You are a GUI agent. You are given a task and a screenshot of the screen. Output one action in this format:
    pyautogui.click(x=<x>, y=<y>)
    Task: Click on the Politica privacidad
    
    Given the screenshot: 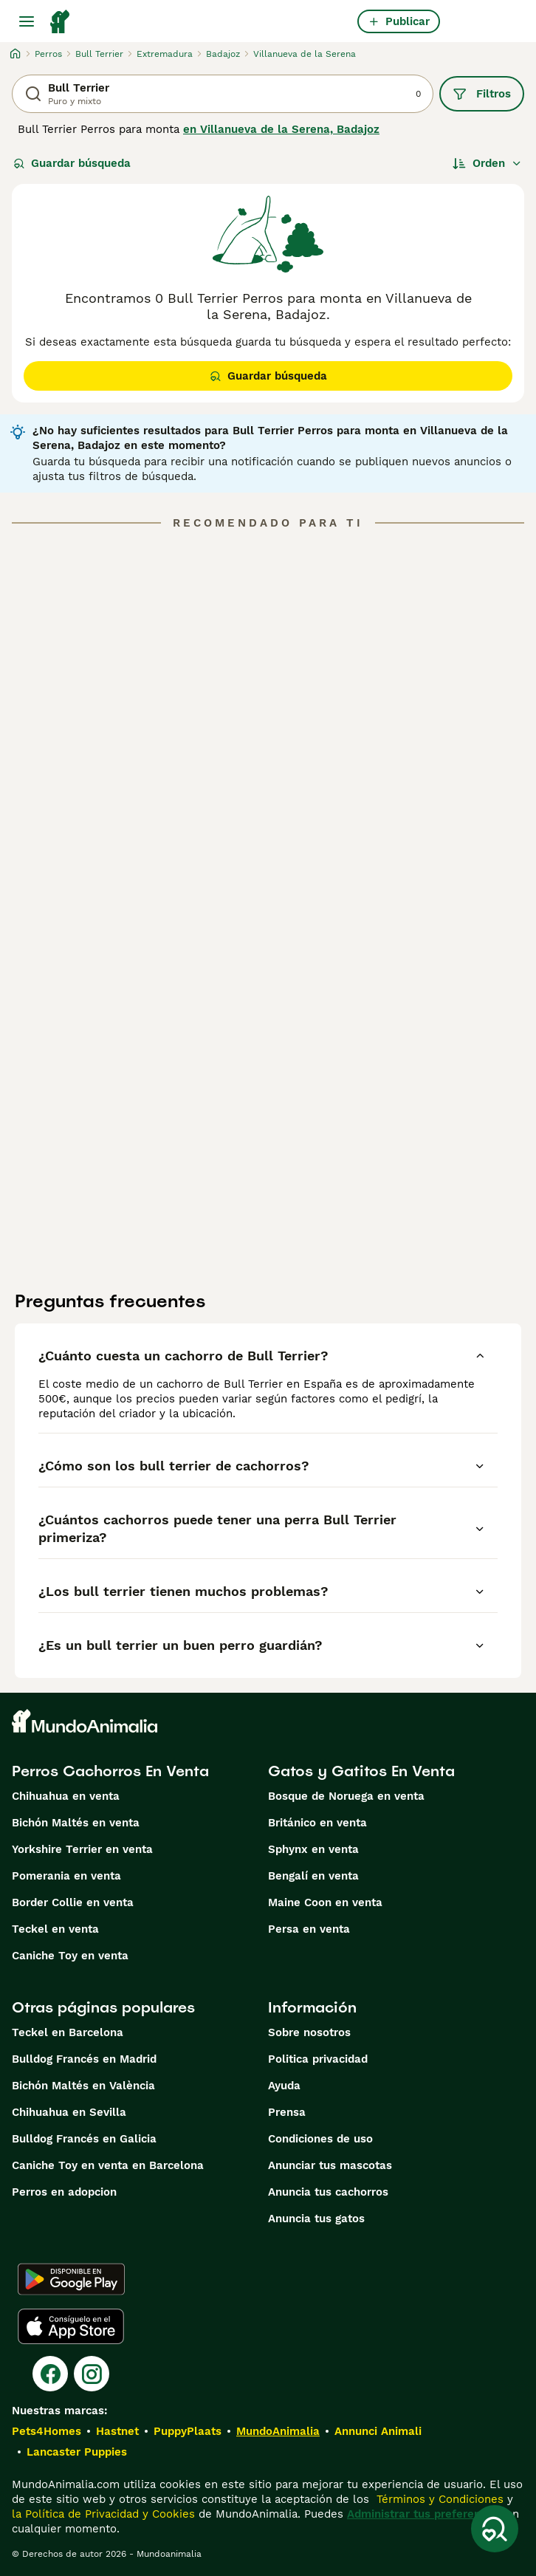 What is the action you would take?
    pyautogui.click(x=318, y=2059)
    